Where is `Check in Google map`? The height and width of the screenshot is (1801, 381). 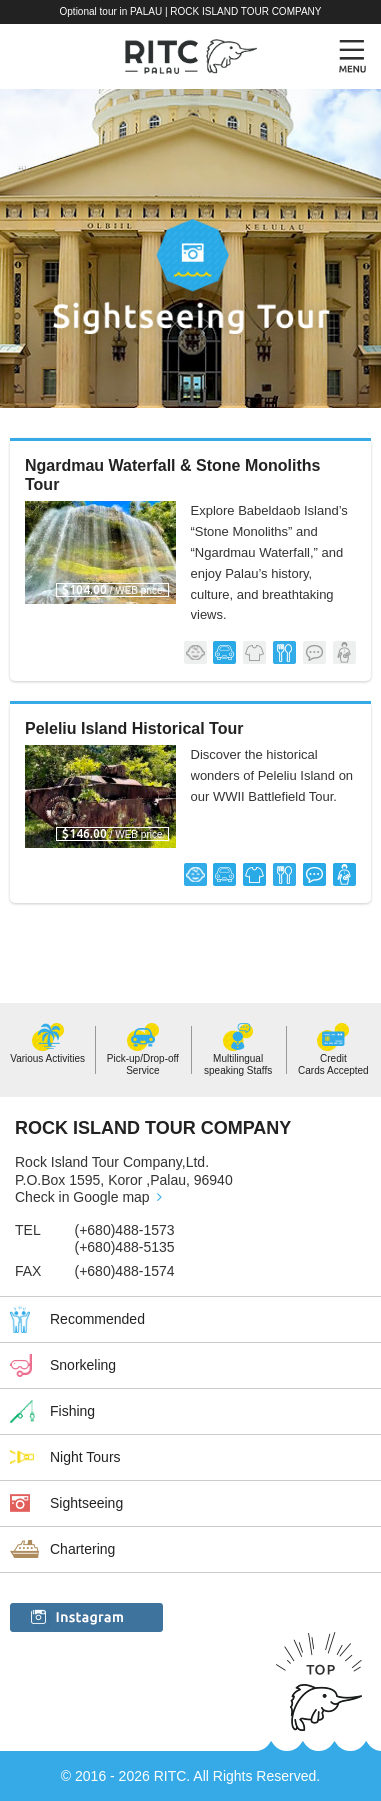 Check in Google map is located at coordinates (82, 1197).